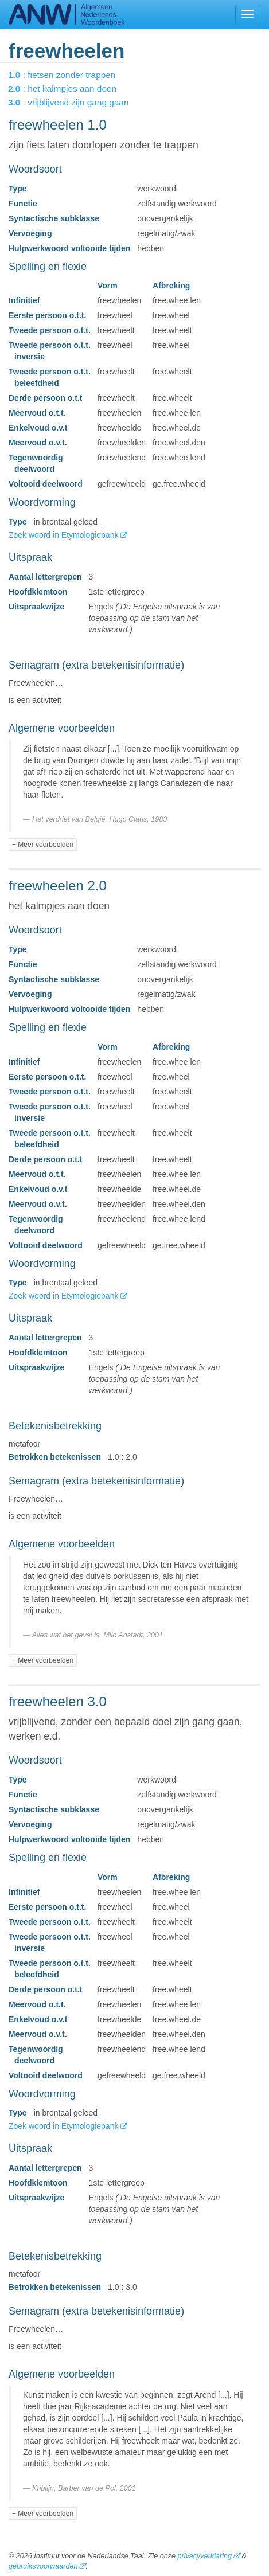 This screenshot has height=2576, width=269. What do you see at coordinates (69, 75) in the screenshot?
I see `: fietsen zonder trappen` at bounding box center [69, 75].